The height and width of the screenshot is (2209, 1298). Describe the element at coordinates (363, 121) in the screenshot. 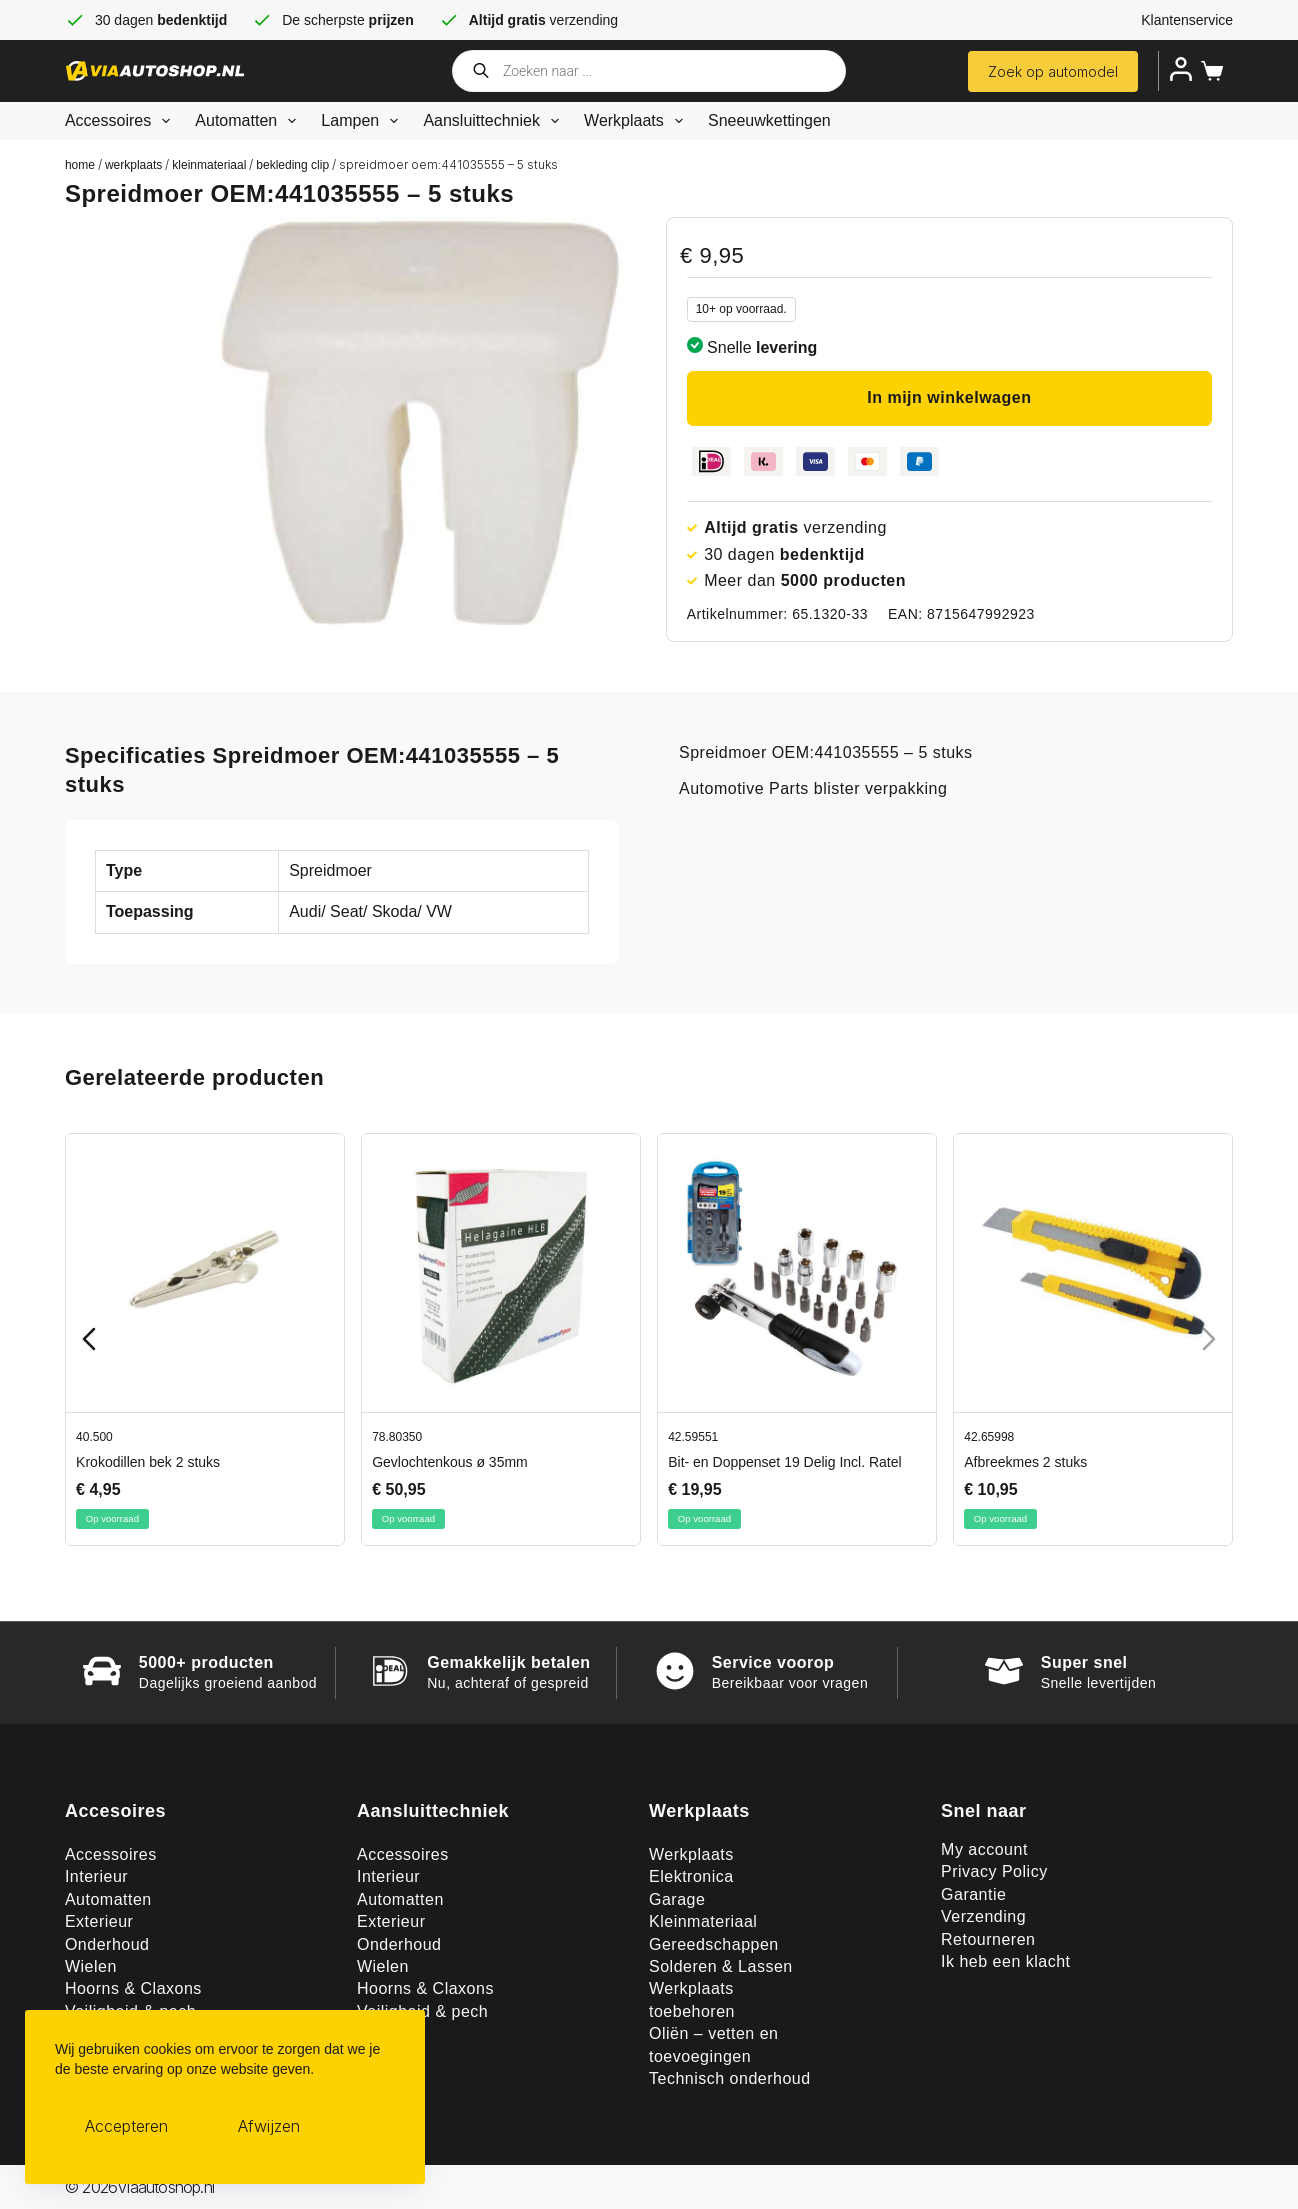

I see `Lampen` at that location.